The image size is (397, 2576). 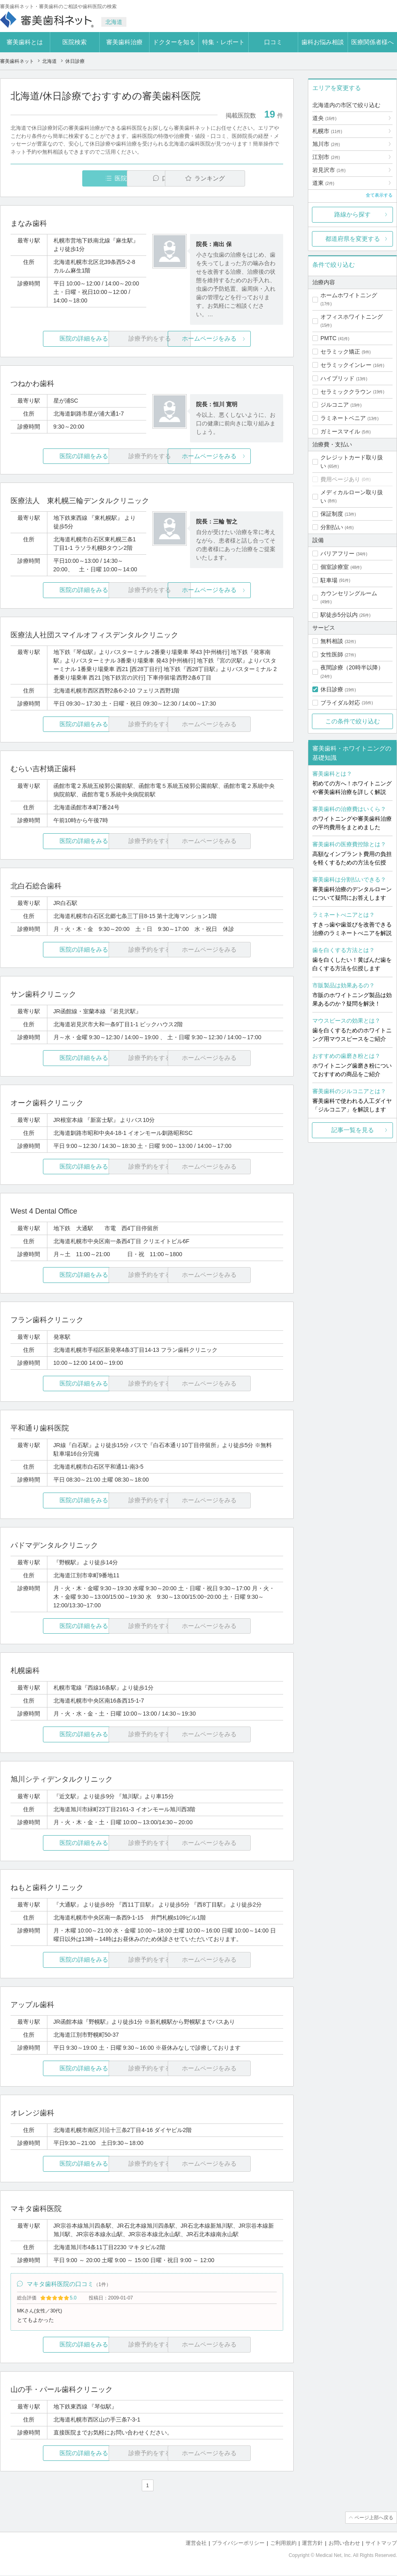 I want to click on 記事一覧を見る, so click(x=352, y=1129).